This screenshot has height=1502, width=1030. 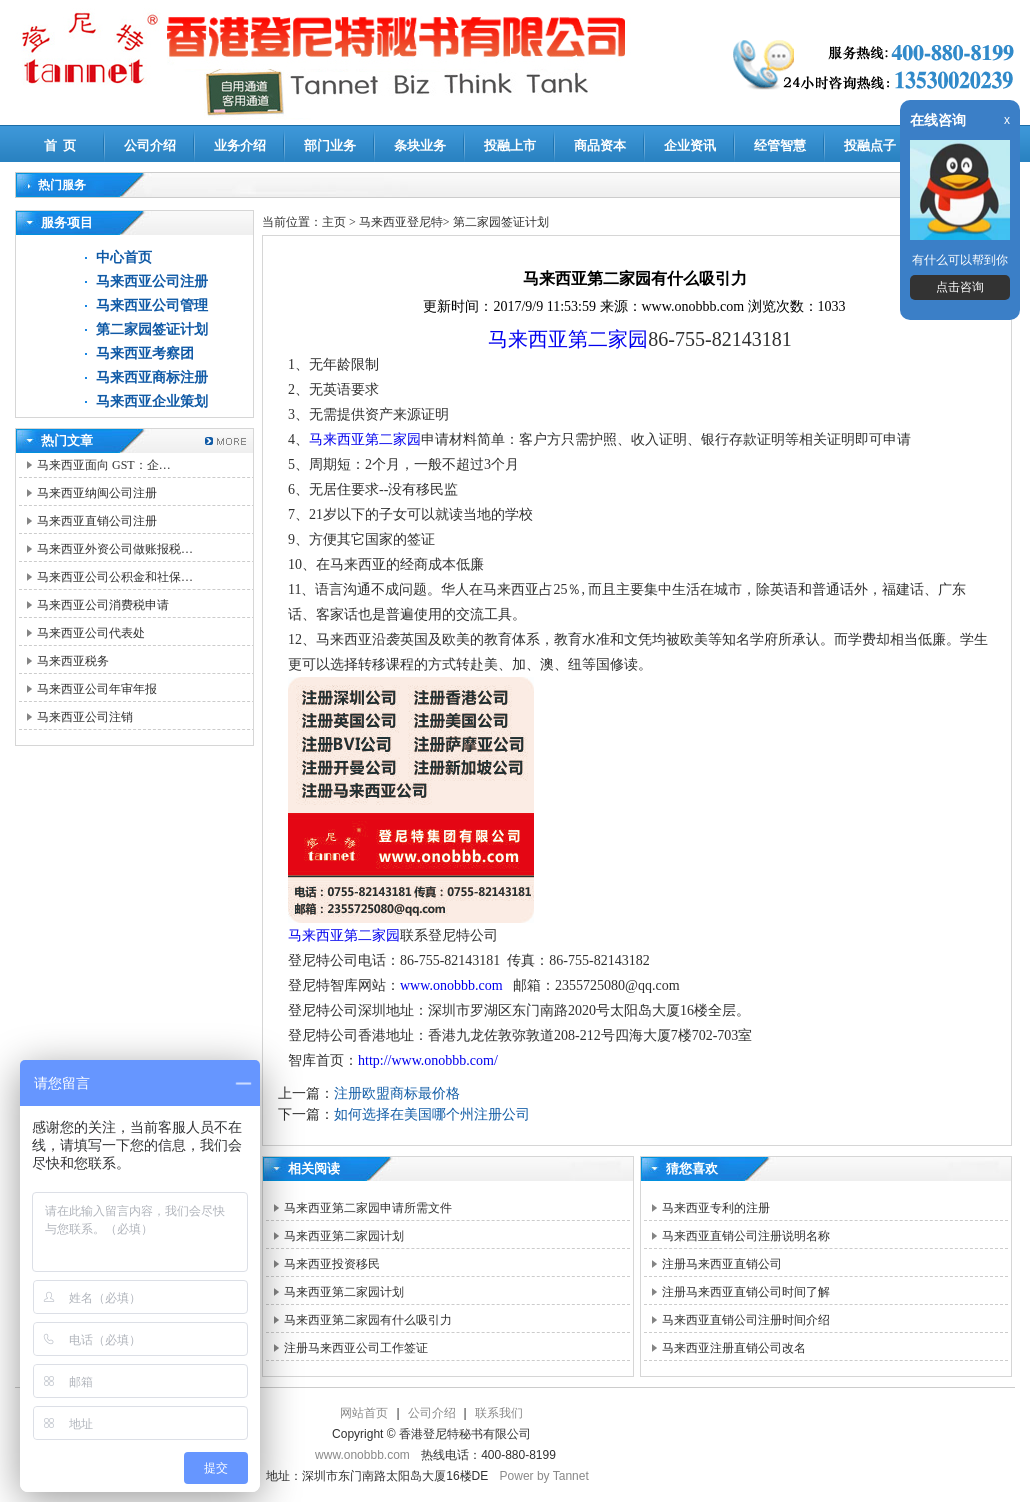 What do you see at coordinates (401, 222) in the screenshot?
I see `马来西亚登尼特` at bounding box center [401, 222].